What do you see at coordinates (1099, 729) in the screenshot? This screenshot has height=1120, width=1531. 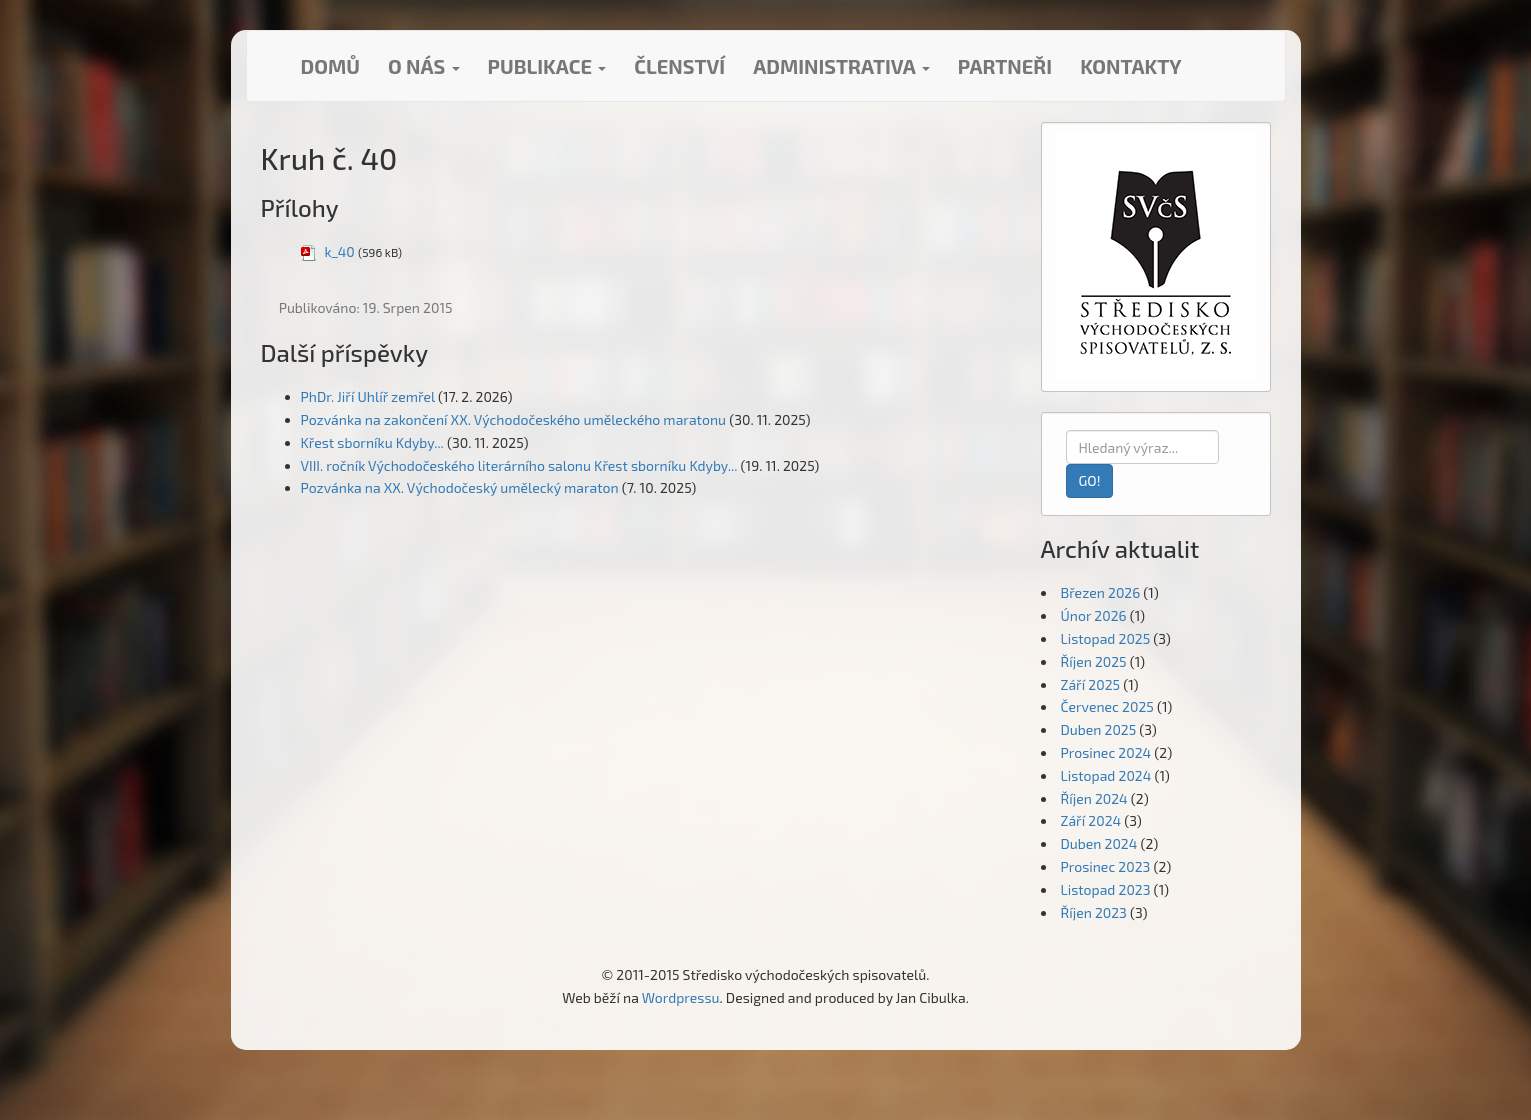 I see `Duben 2025` at bounding box center [1099, 729].